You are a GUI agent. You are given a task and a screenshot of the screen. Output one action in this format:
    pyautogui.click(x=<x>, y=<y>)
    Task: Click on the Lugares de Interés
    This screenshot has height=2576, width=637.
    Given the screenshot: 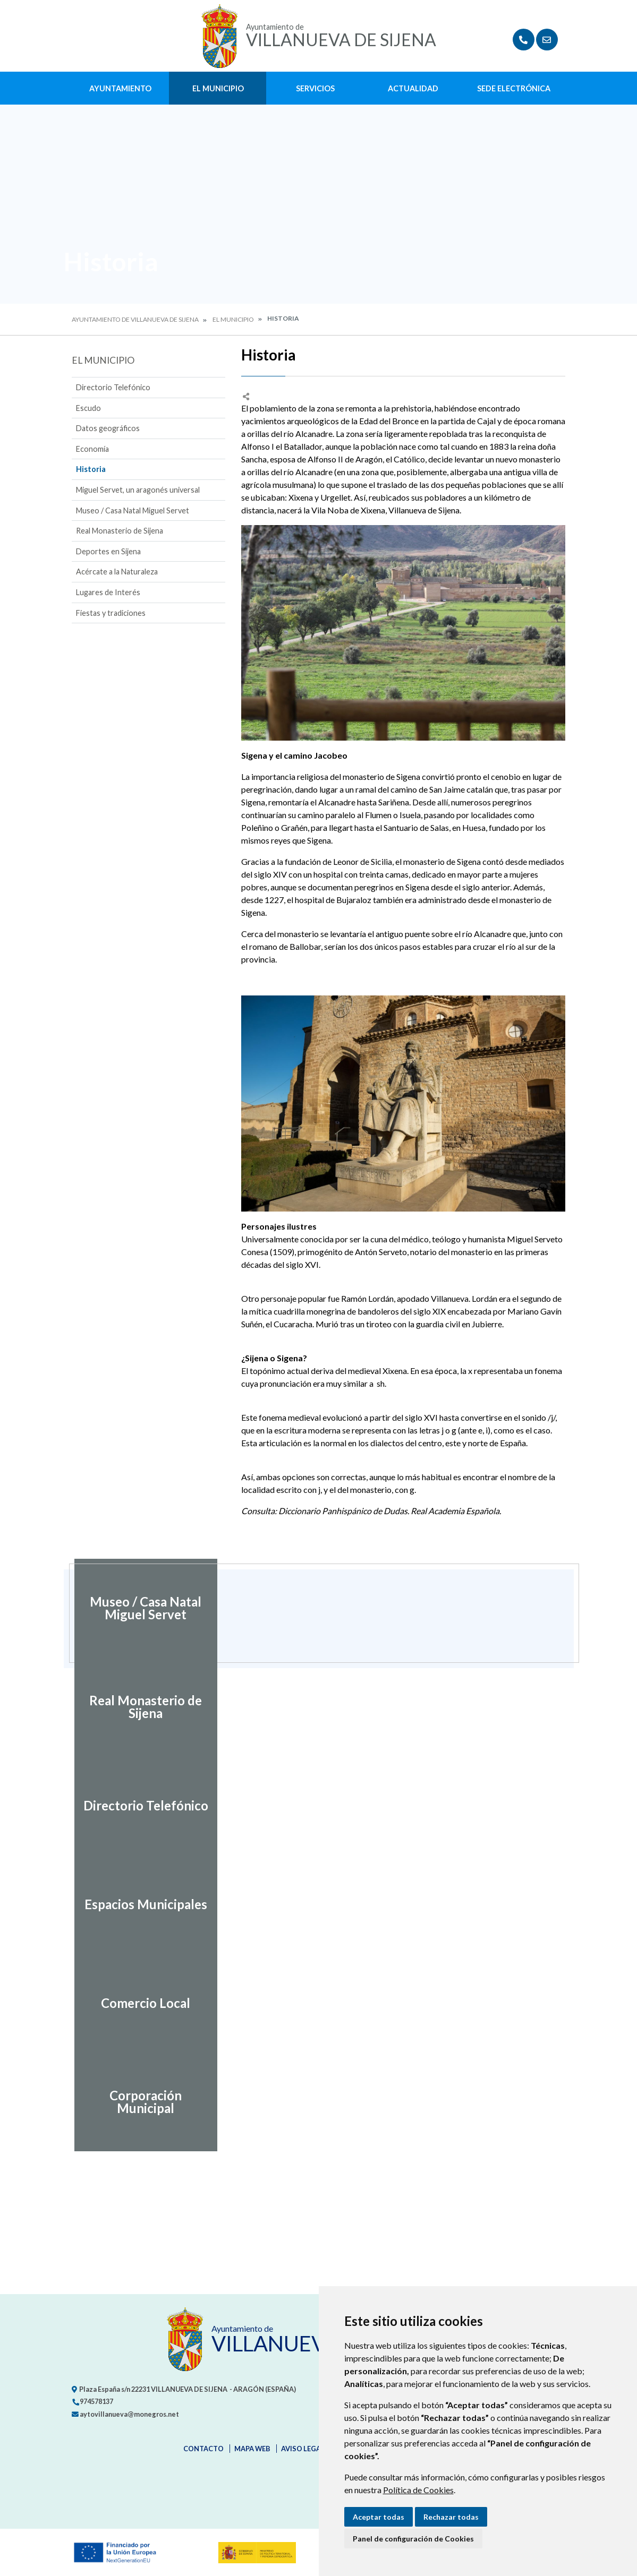 What is the action you would take?
    pyautogui.click(x=108, y=592)
    